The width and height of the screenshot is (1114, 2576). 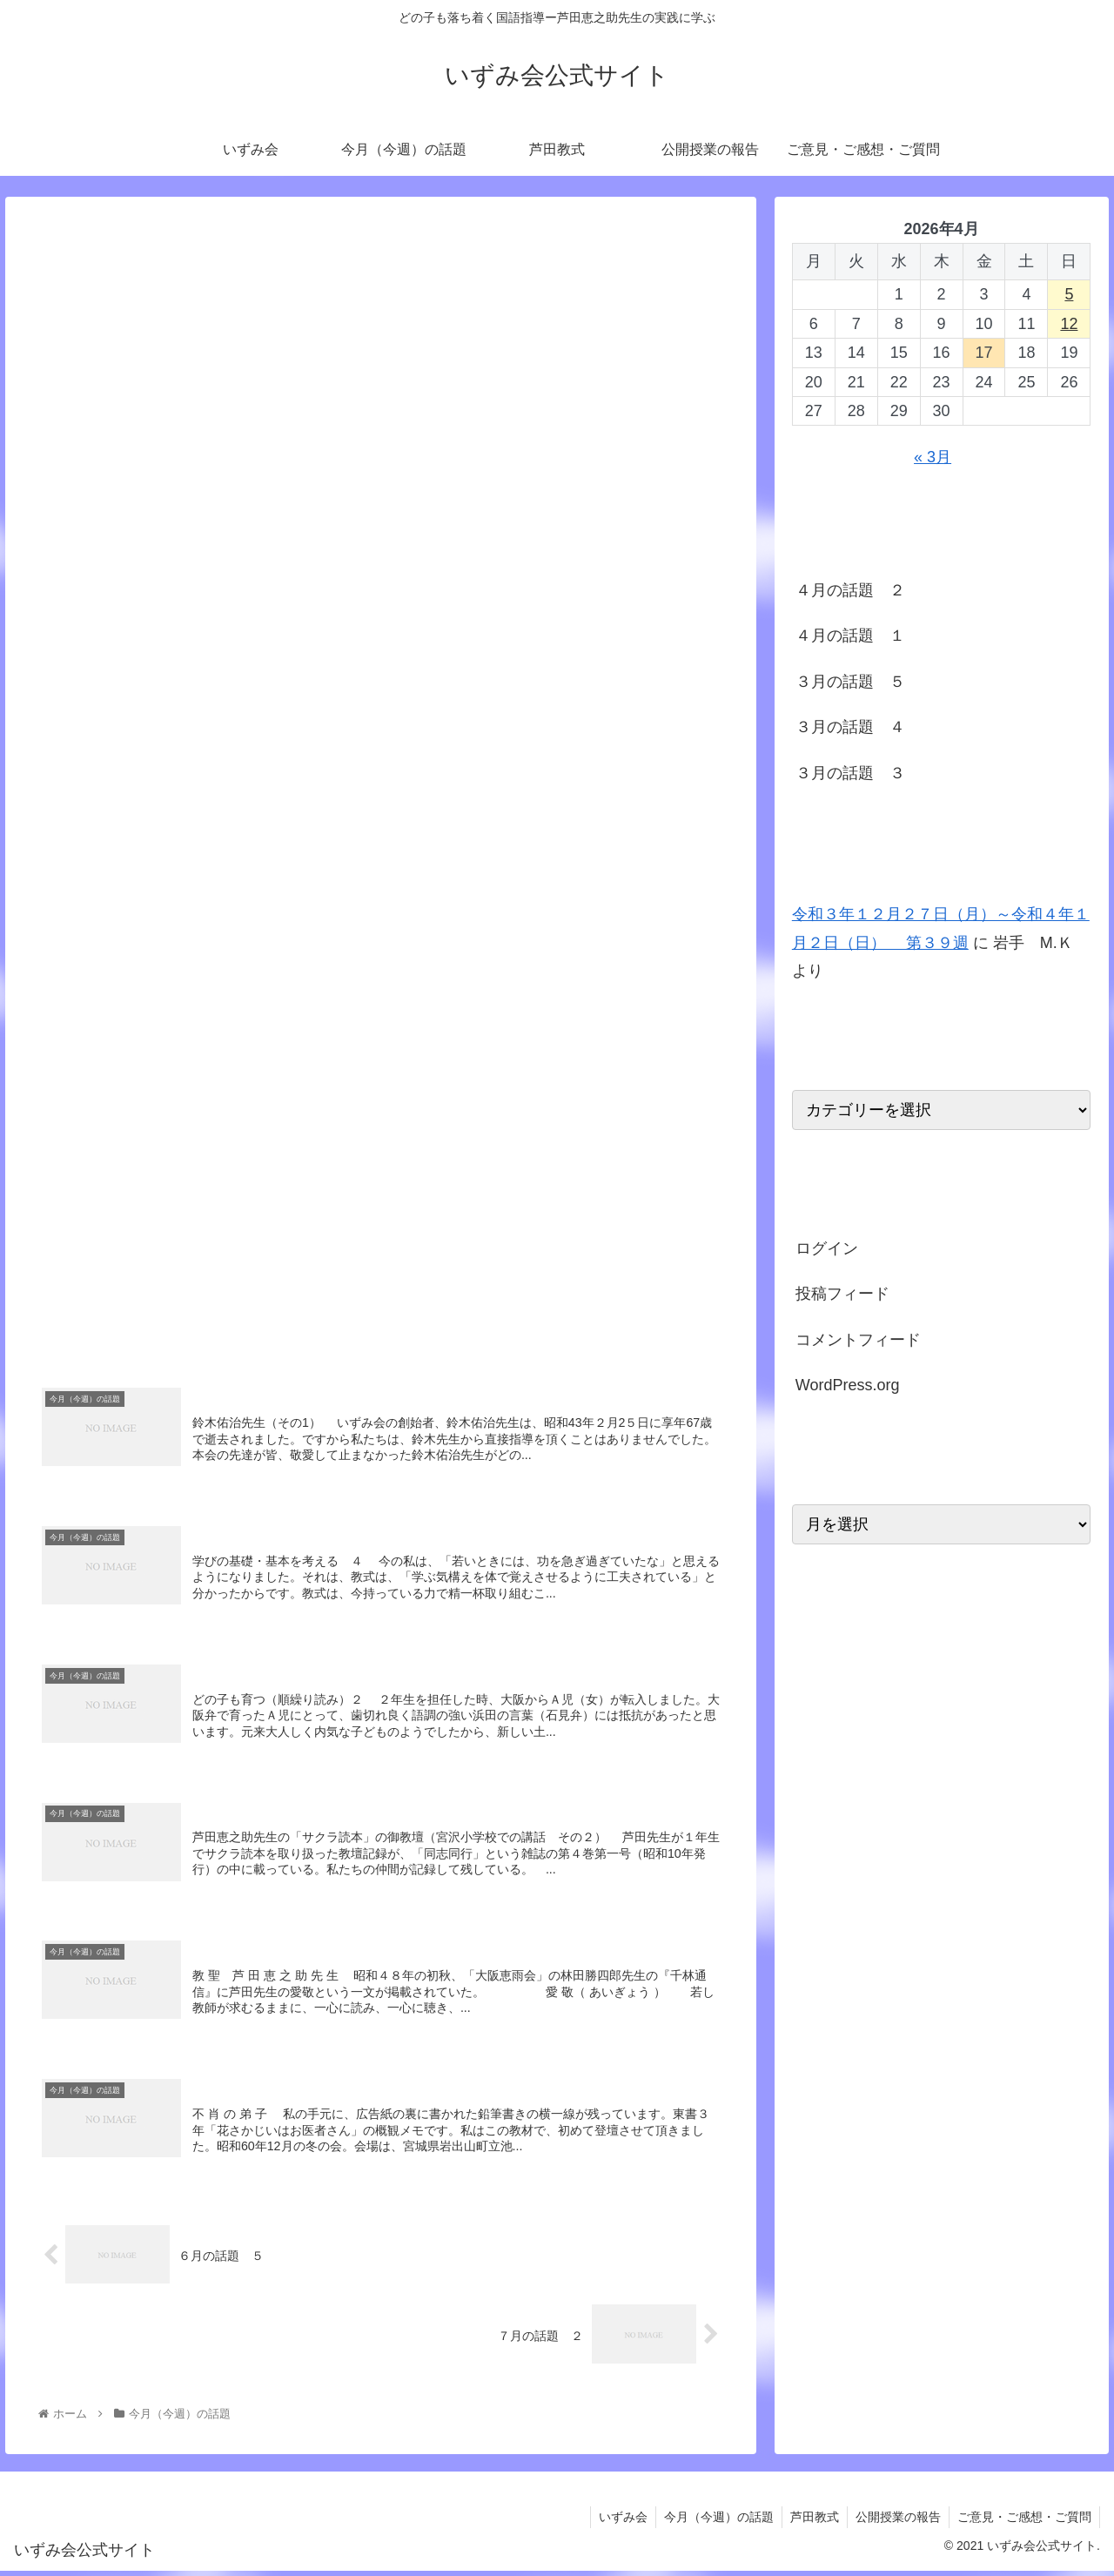 I want to click on ご意見・ご感想・ご質問, so click(x=1023, y=2522).